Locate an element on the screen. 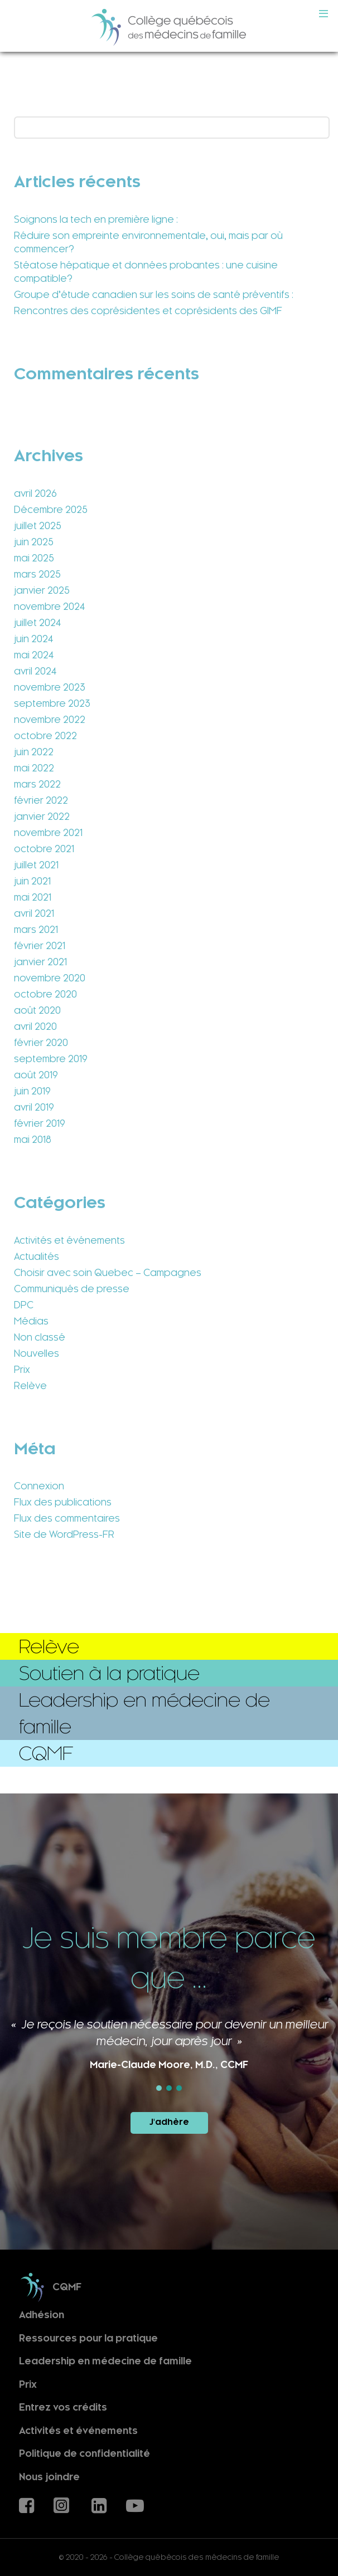  novembre 2024 is located at coordinates (49, 607).